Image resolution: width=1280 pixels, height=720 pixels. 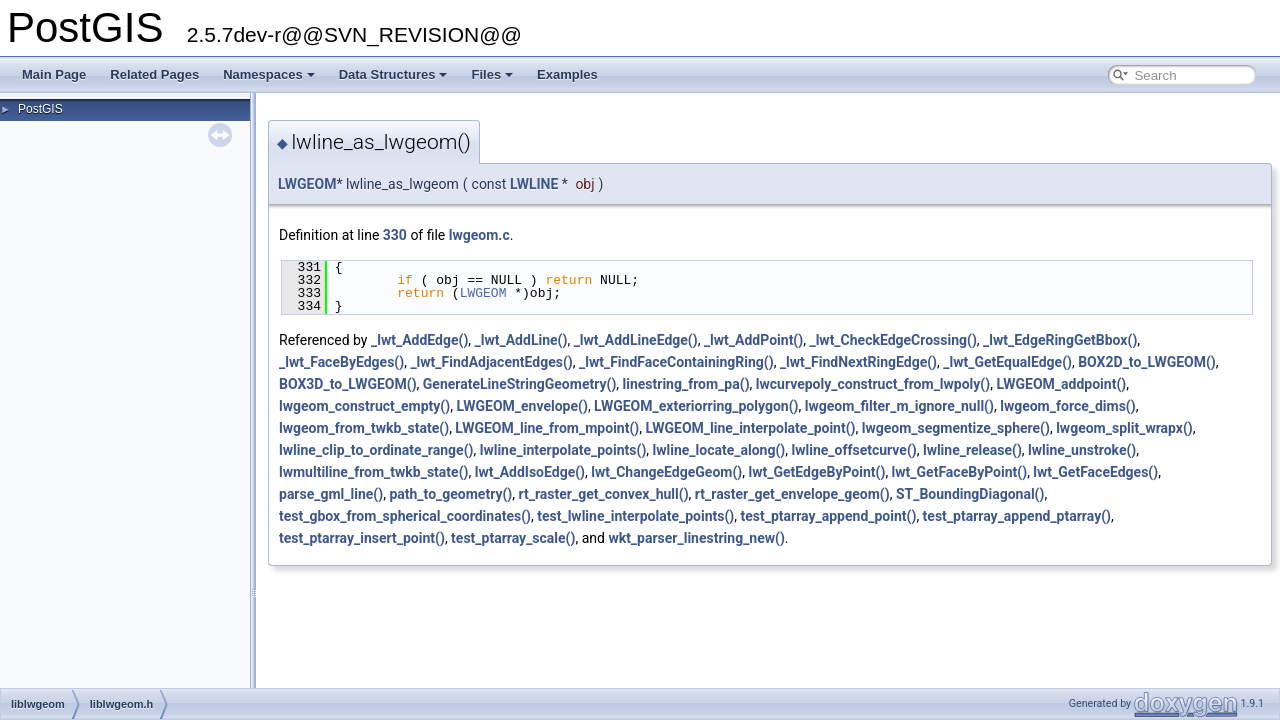 I want to click on LWGEOM_line_from_mpoint(), so click(x=547, y=428).